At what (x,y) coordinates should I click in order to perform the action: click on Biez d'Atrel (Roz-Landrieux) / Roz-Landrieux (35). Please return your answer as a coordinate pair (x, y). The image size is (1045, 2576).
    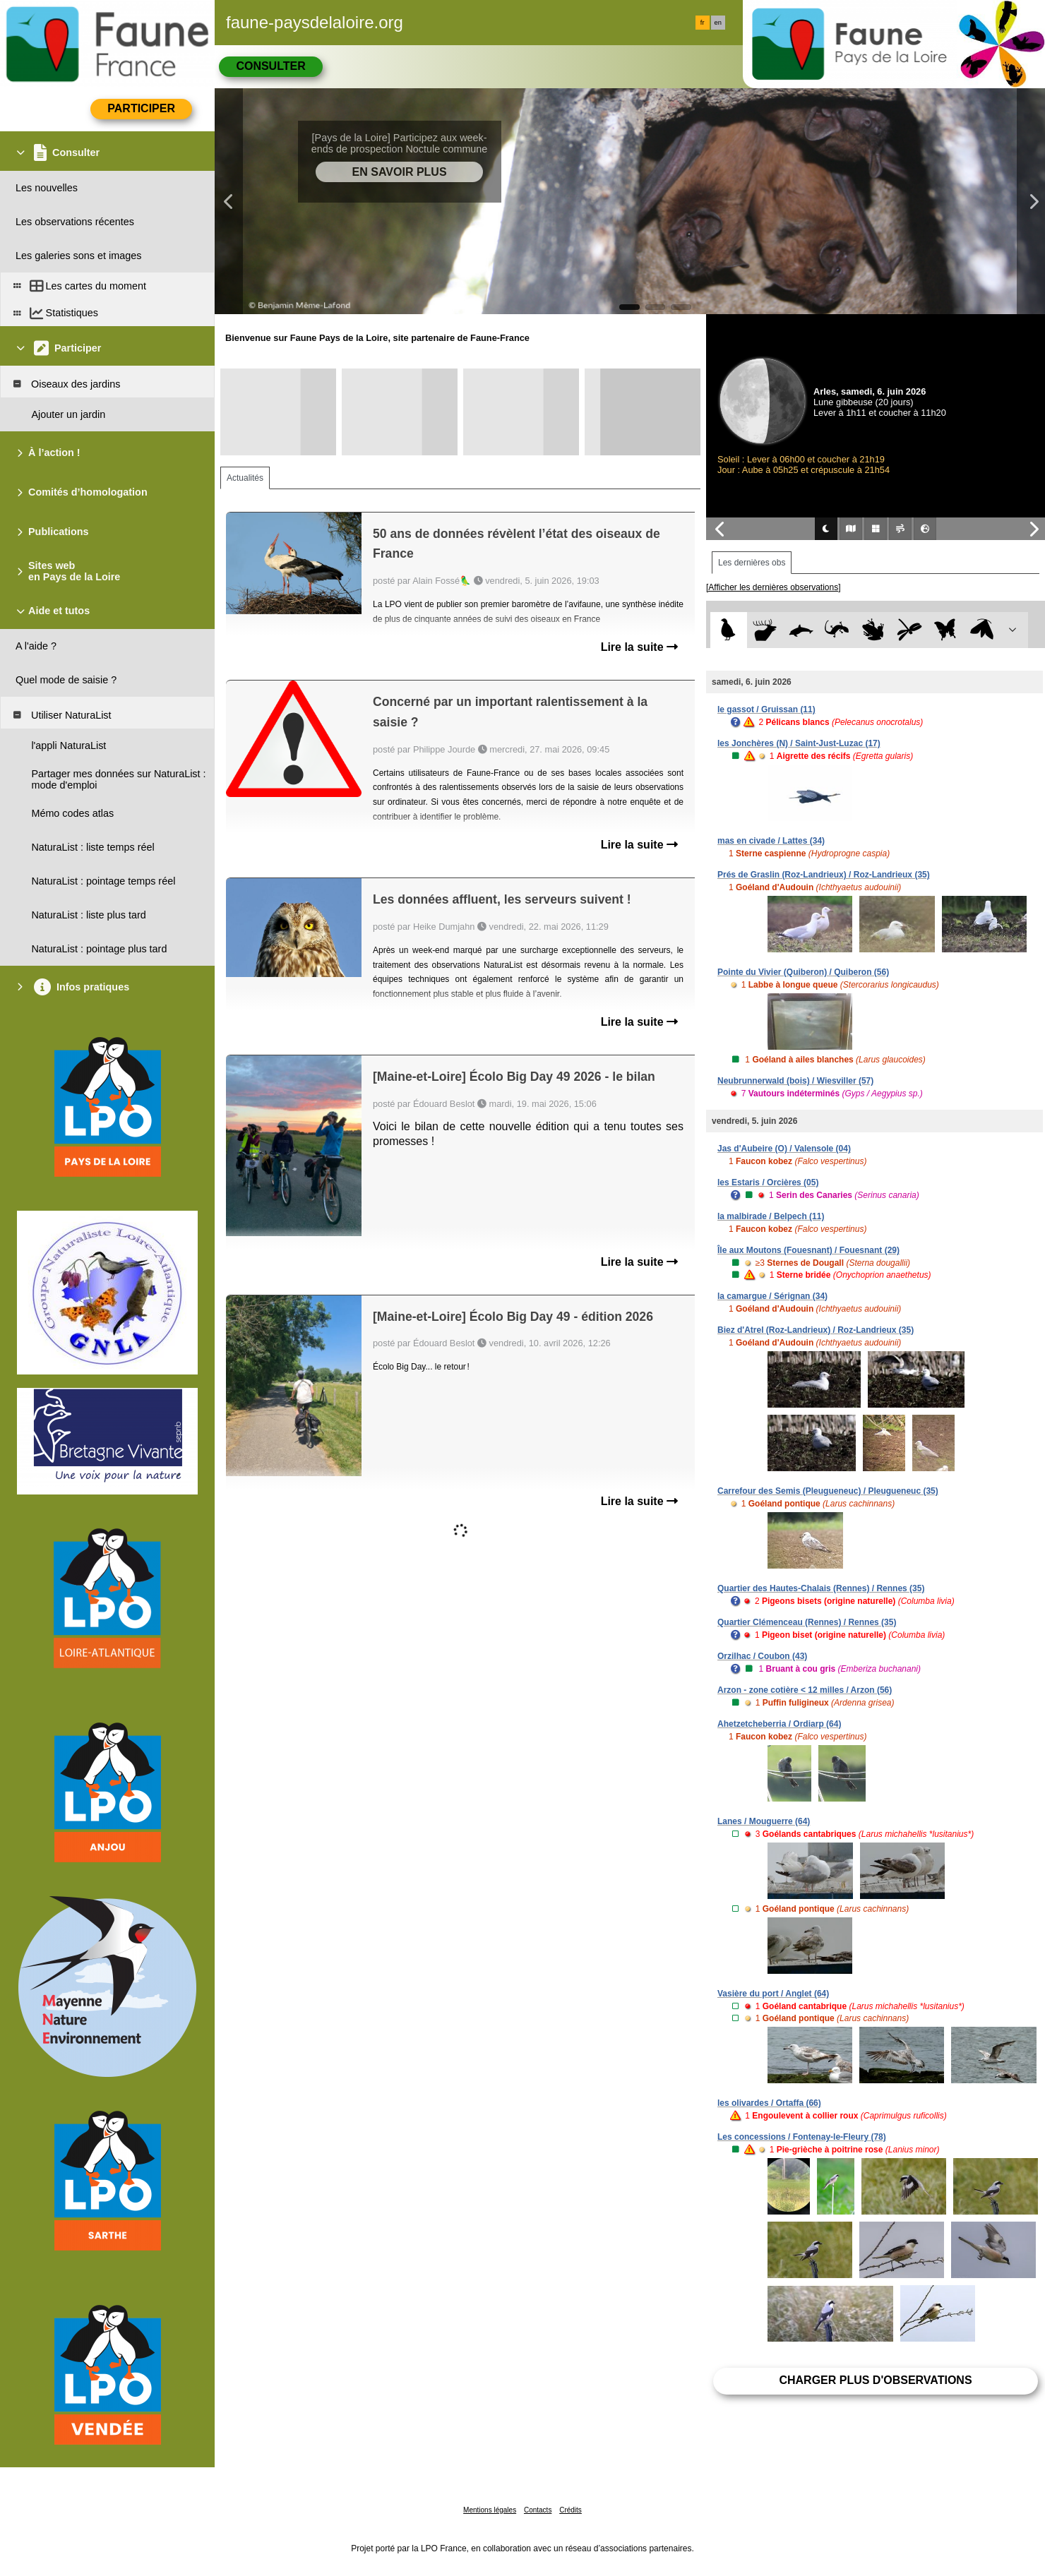
    Looking at the image, I should click on (815, 1330).